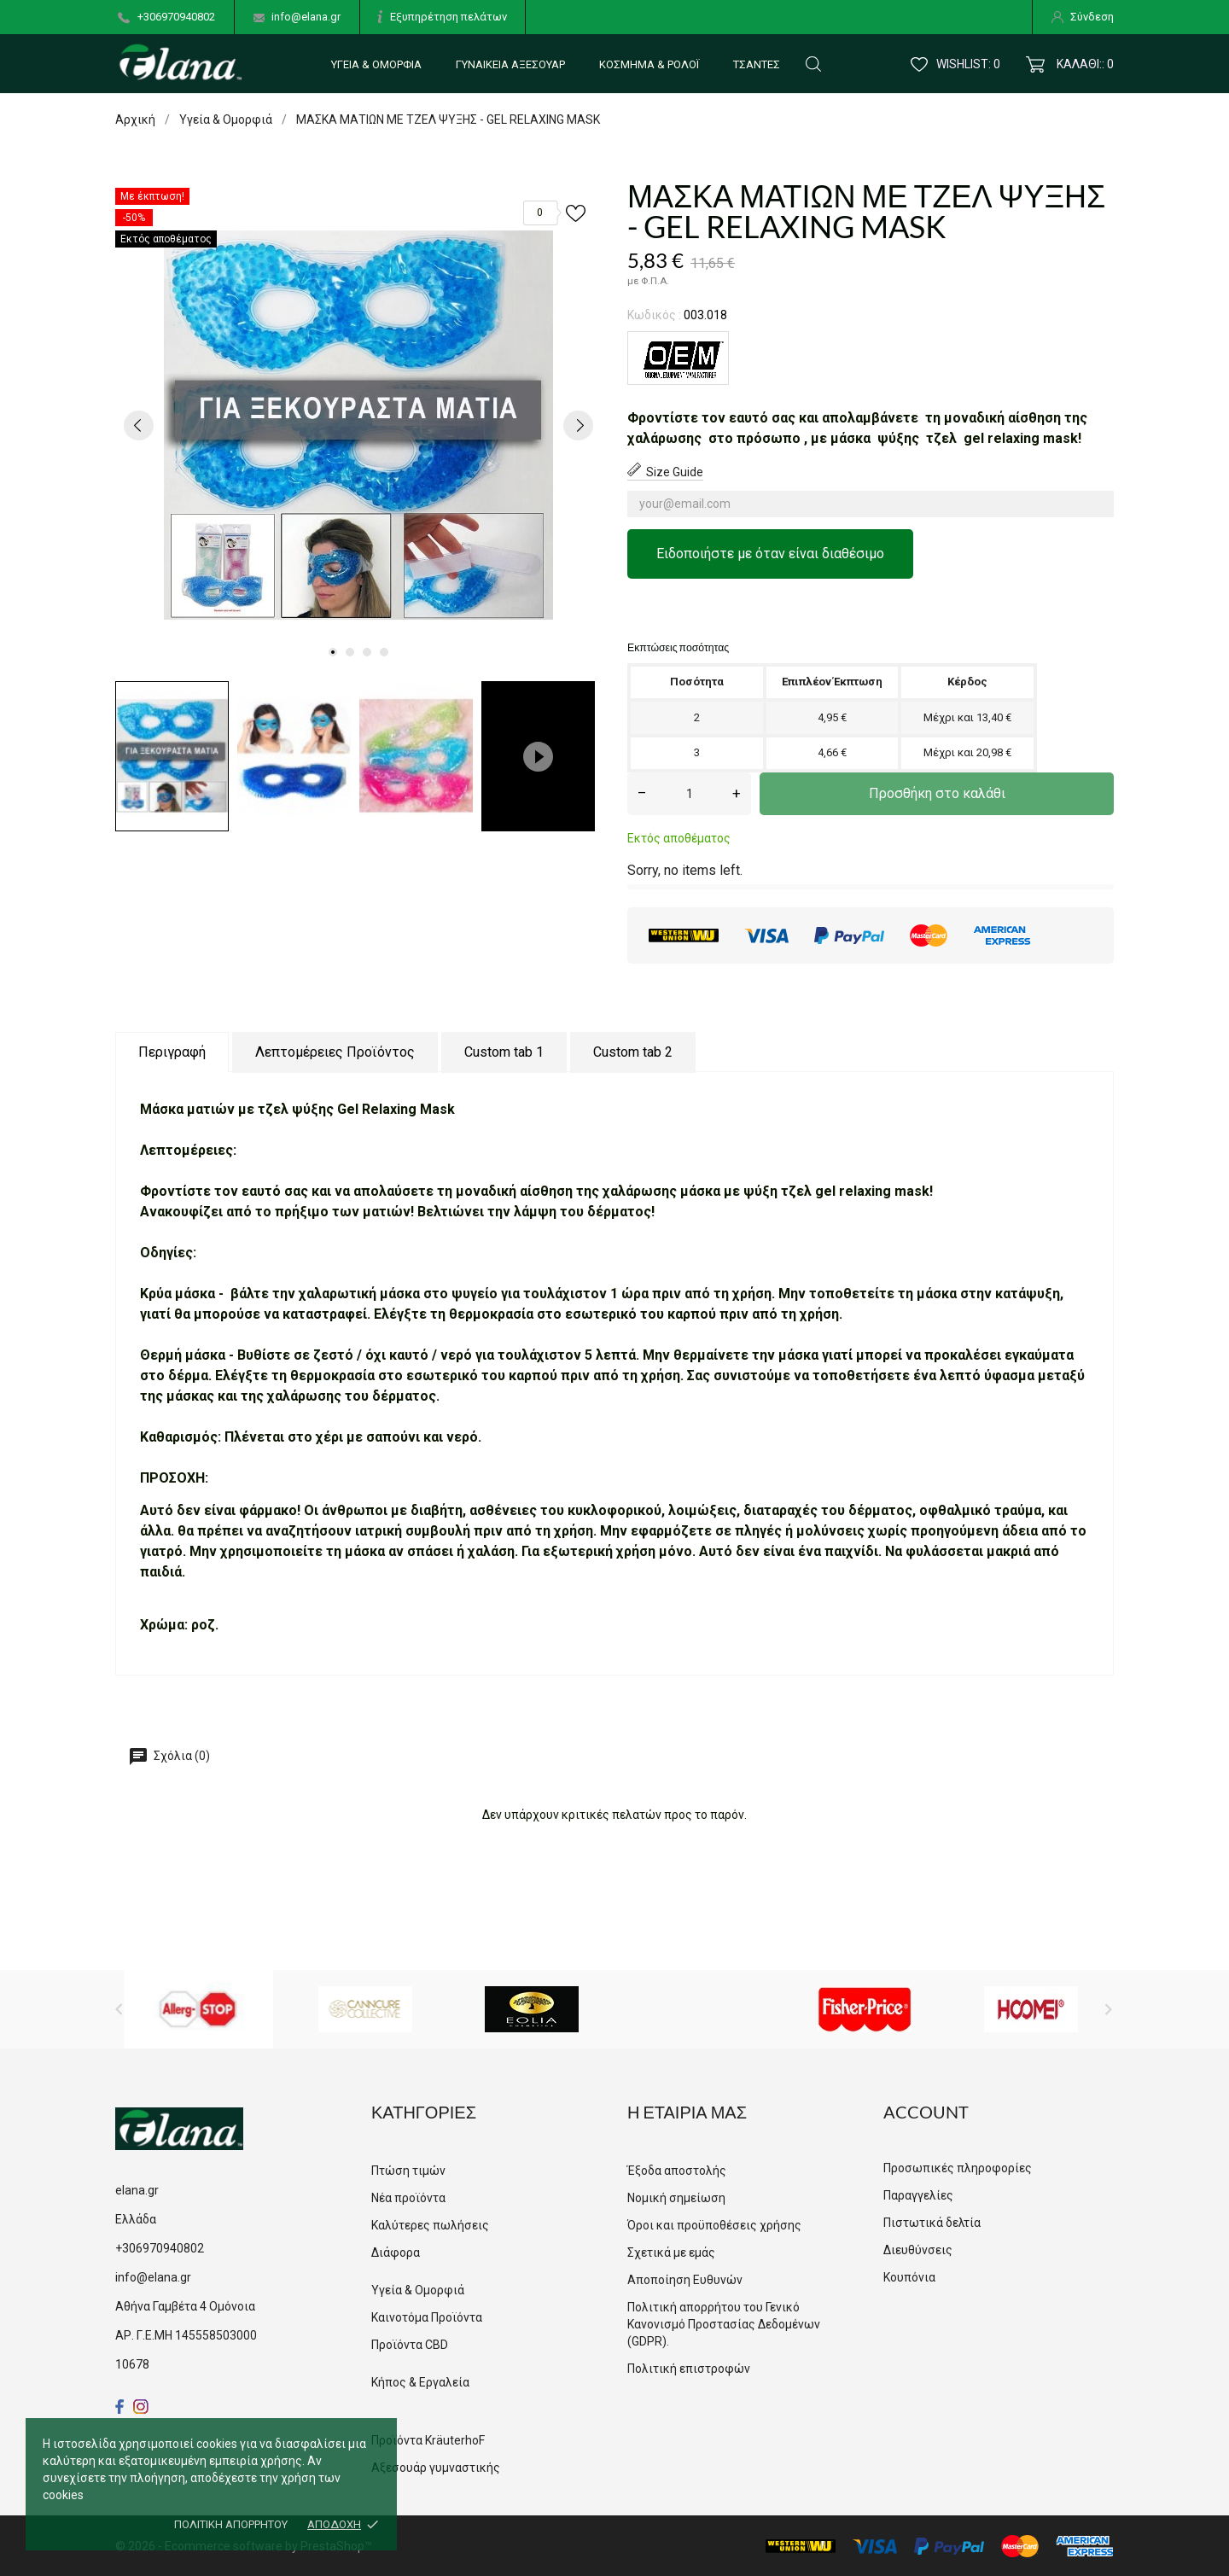 The height and width of the screenshot is (2576, 1229). Describe the element at coordinates (671, 2252) in the screenshot. I see `Σχετικά με εμάς` at that location.